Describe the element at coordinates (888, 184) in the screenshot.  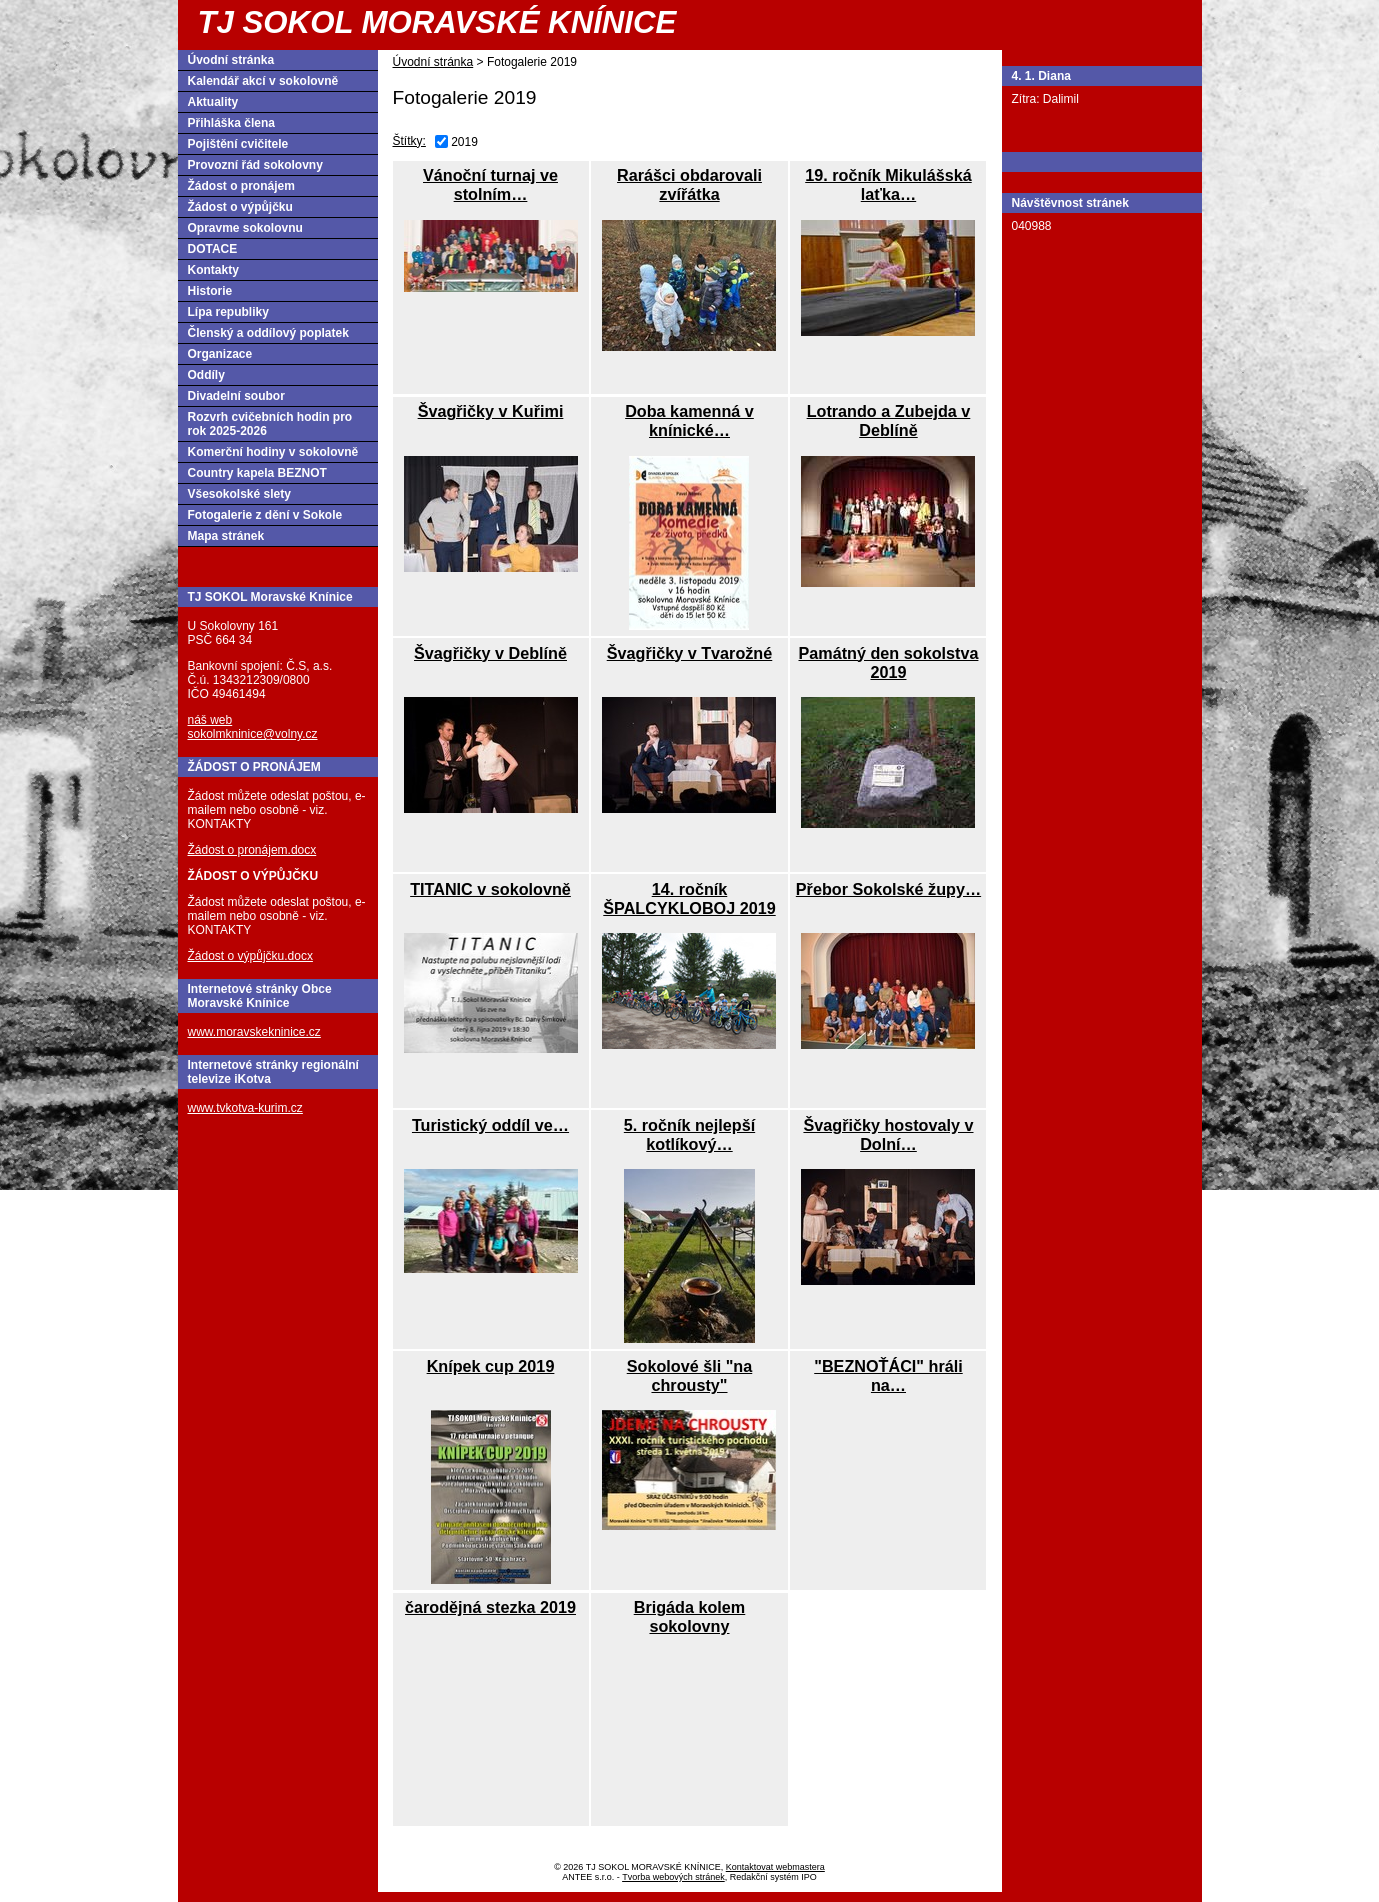
I see `19. ročník Mikulášská laťka…` at that location.